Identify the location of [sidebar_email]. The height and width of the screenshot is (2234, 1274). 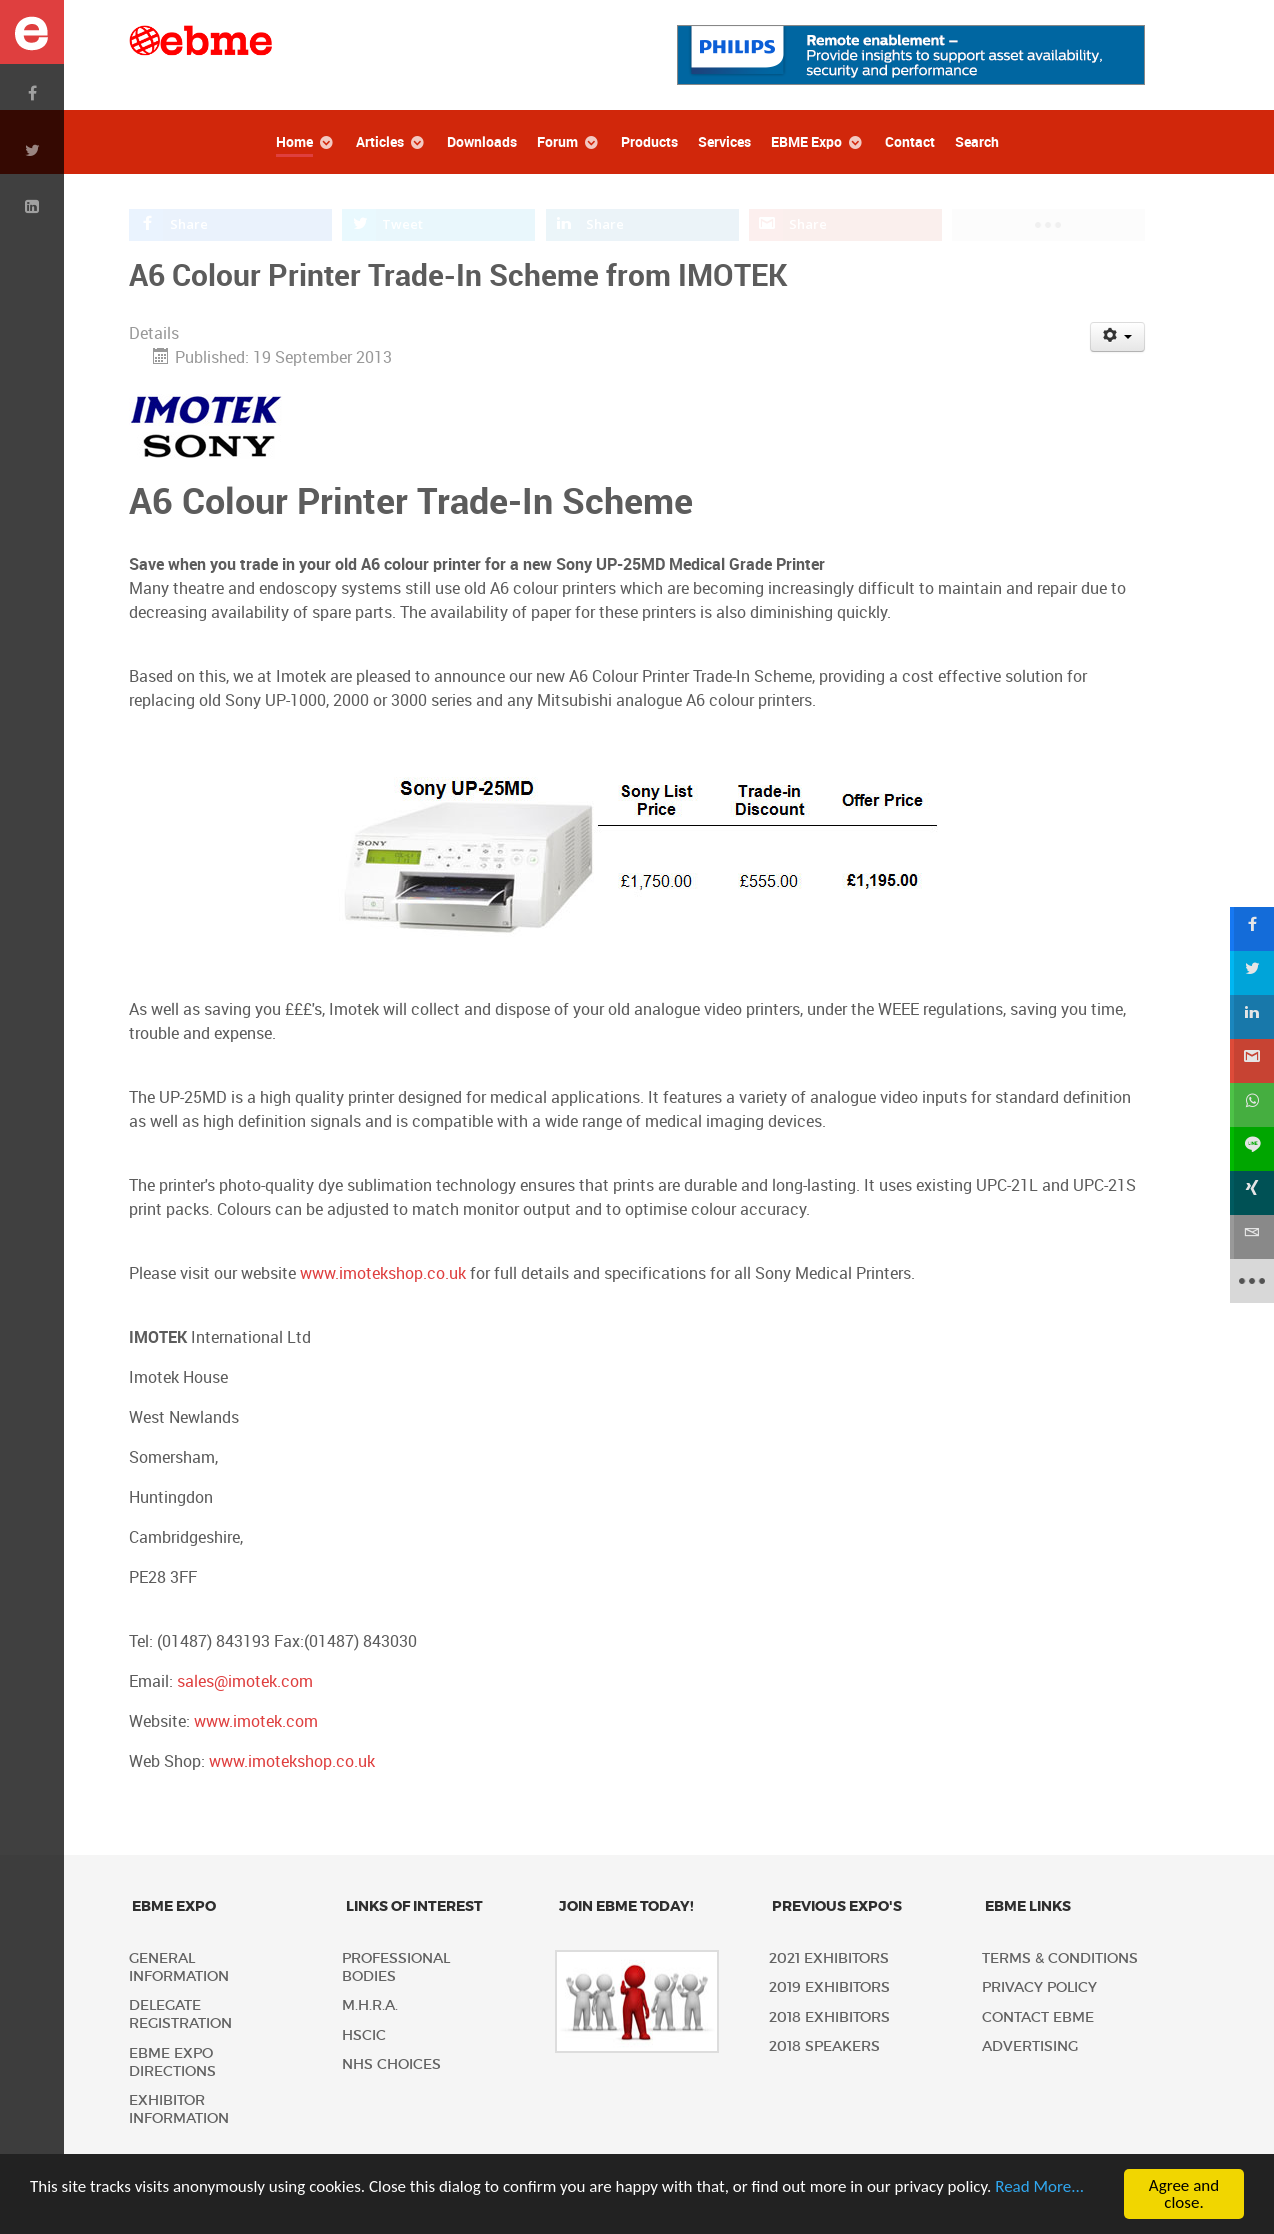
(1252, 1237).